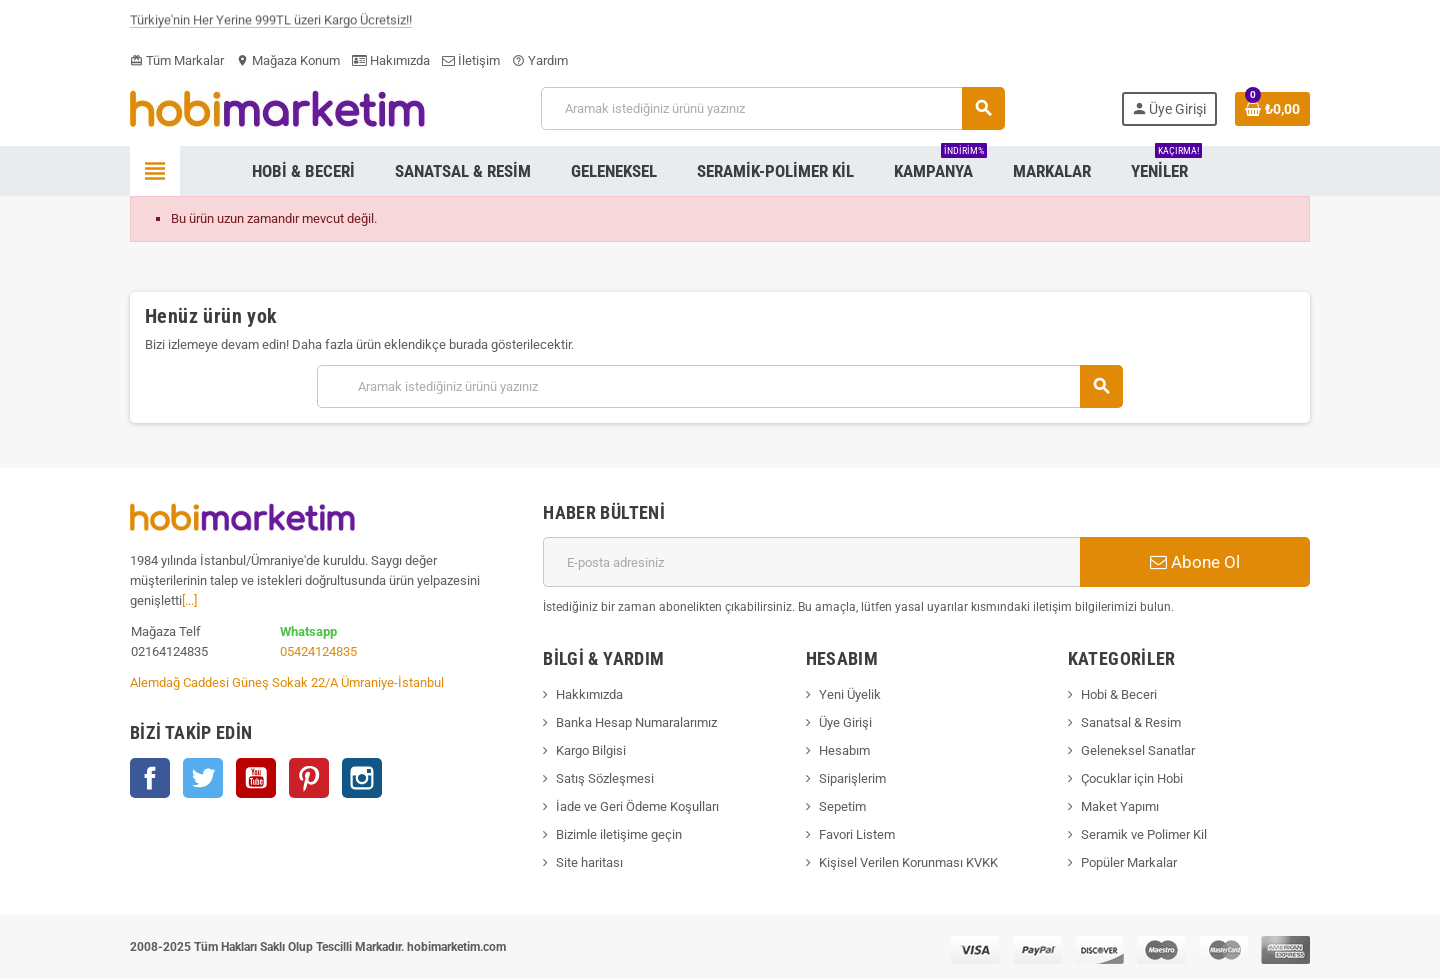 The image size is (1440, 979). What do you see at coordinates (772, 108) in the screenshot?
I see `[Ara]` at bounding box center [772, 108].